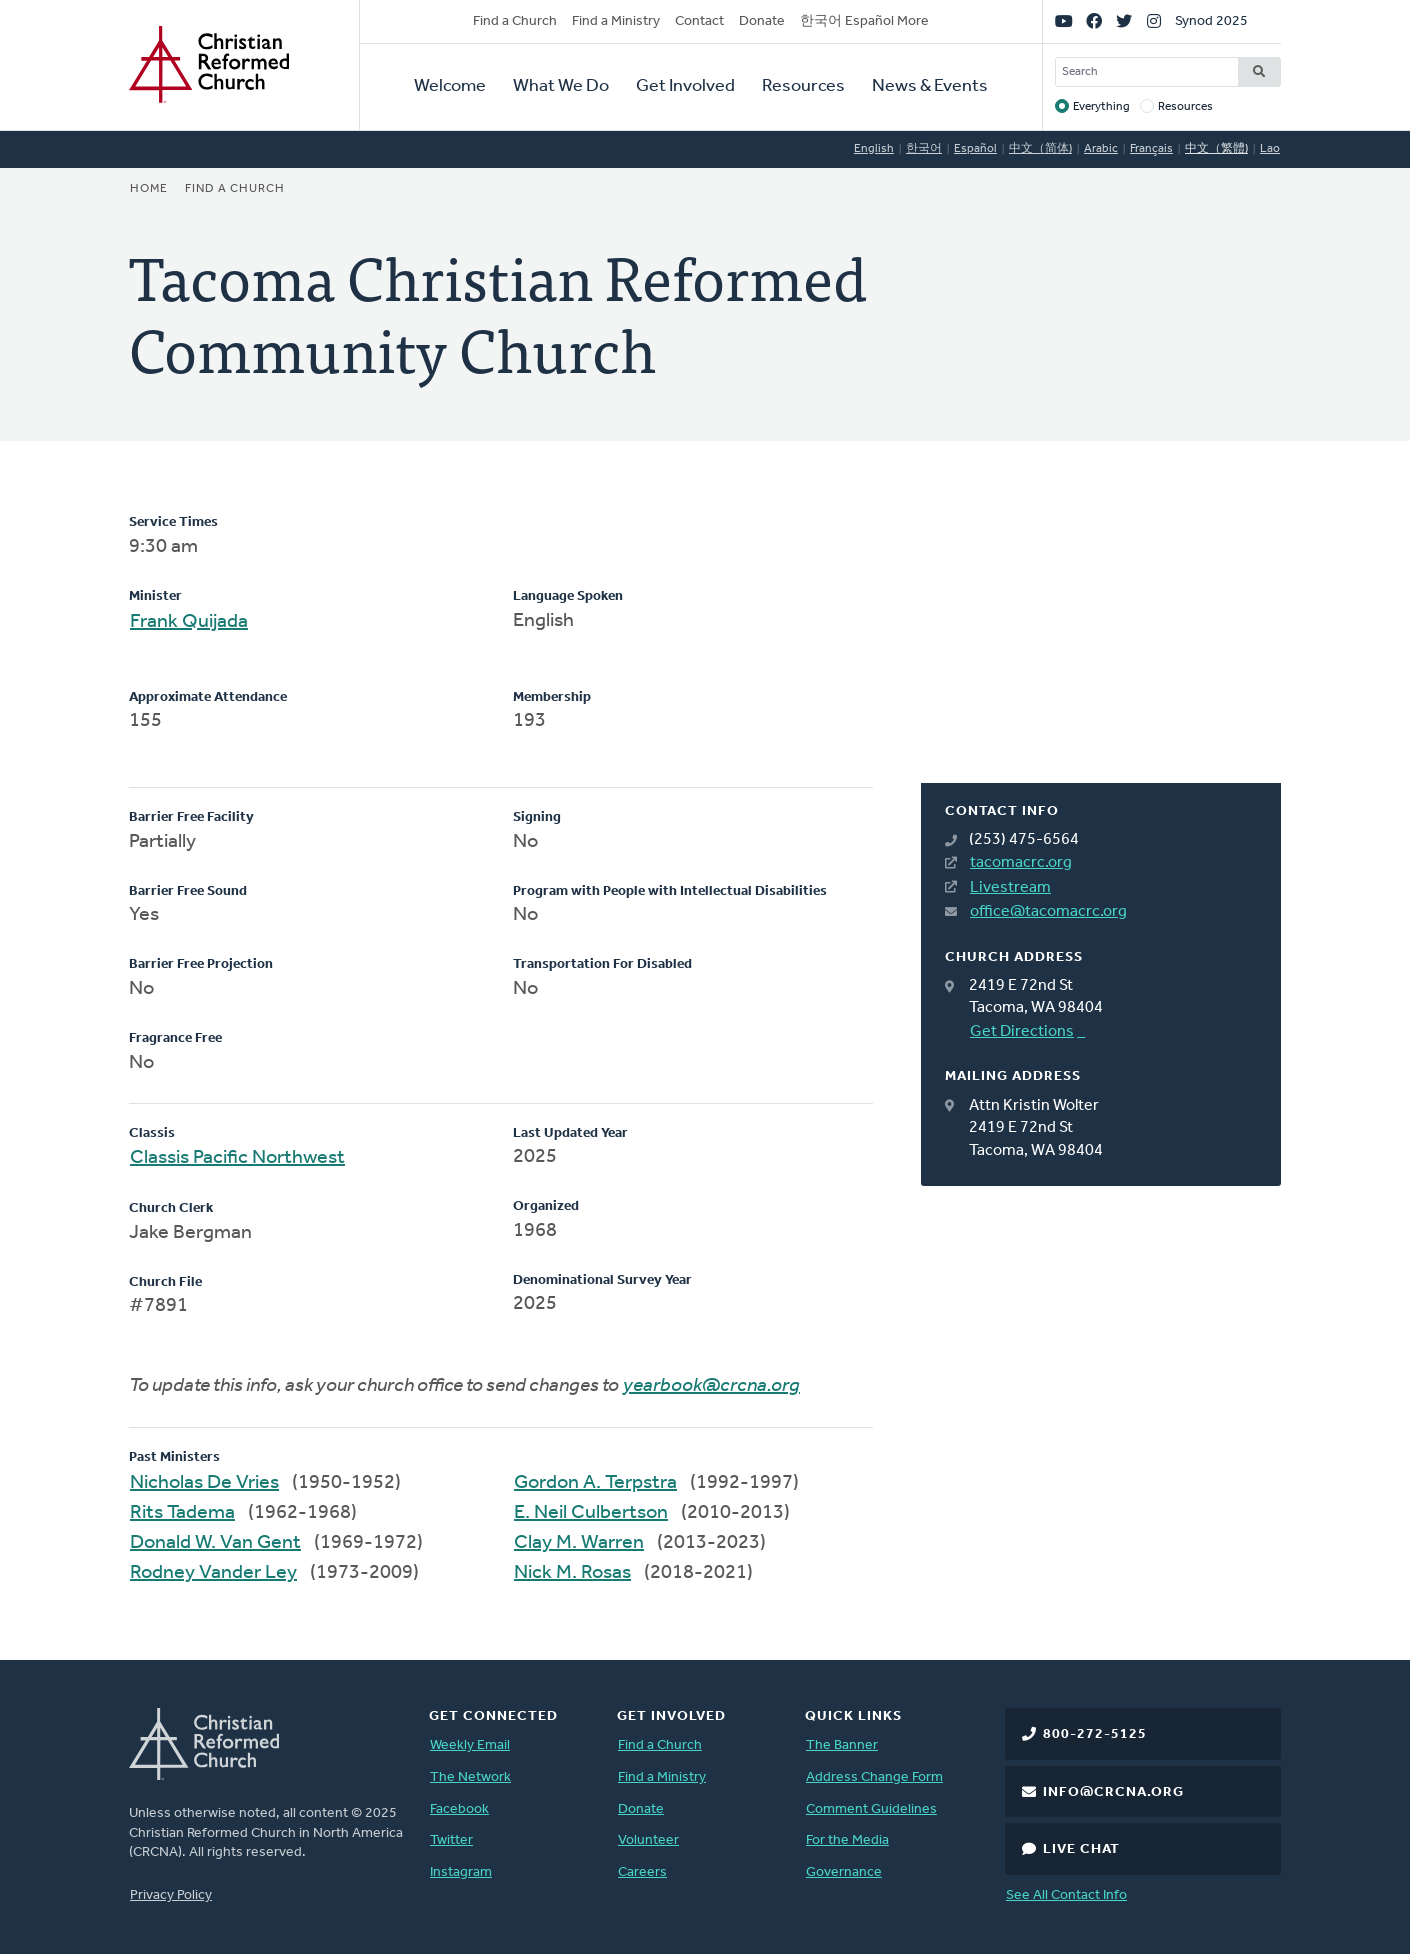 This screenshot has width=1410, height=1955. Describe the element at coordinates (1216, 149) in the screenshot. I see `中文（繁體)` at that location.